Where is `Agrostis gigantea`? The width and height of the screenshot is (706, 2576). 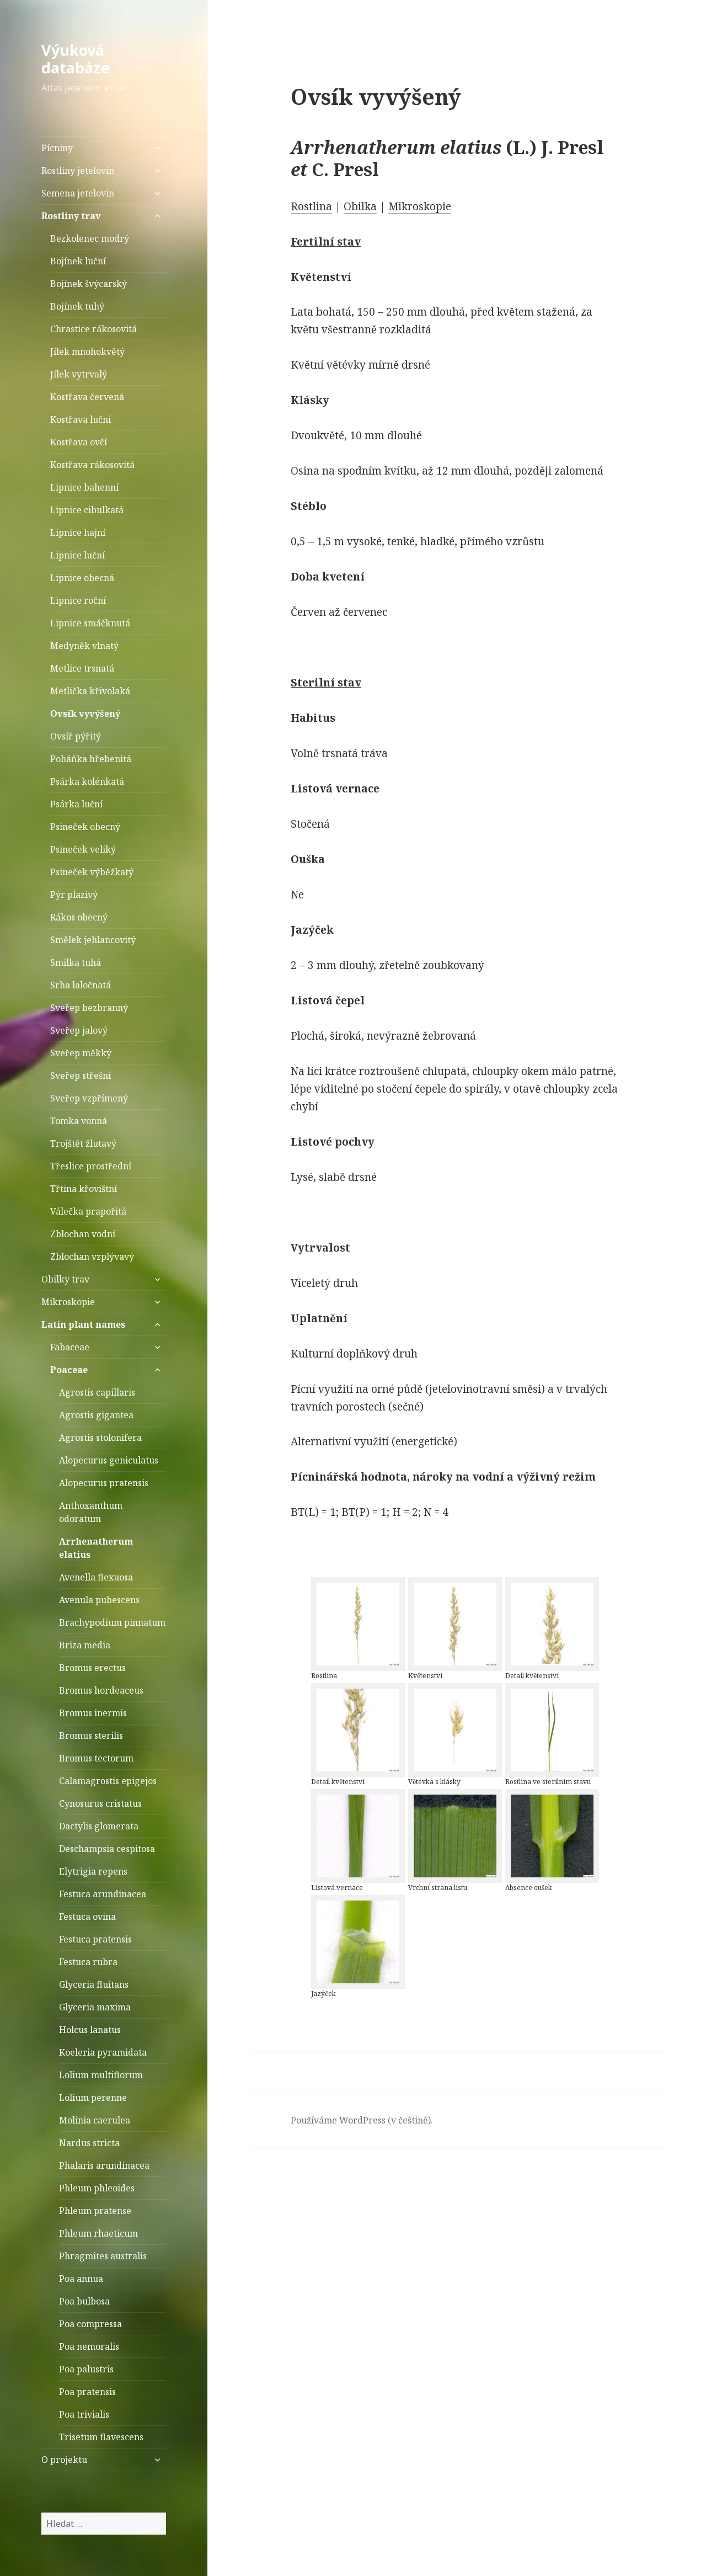
Agrostis gigantea is located at coordinates (96, 1415).